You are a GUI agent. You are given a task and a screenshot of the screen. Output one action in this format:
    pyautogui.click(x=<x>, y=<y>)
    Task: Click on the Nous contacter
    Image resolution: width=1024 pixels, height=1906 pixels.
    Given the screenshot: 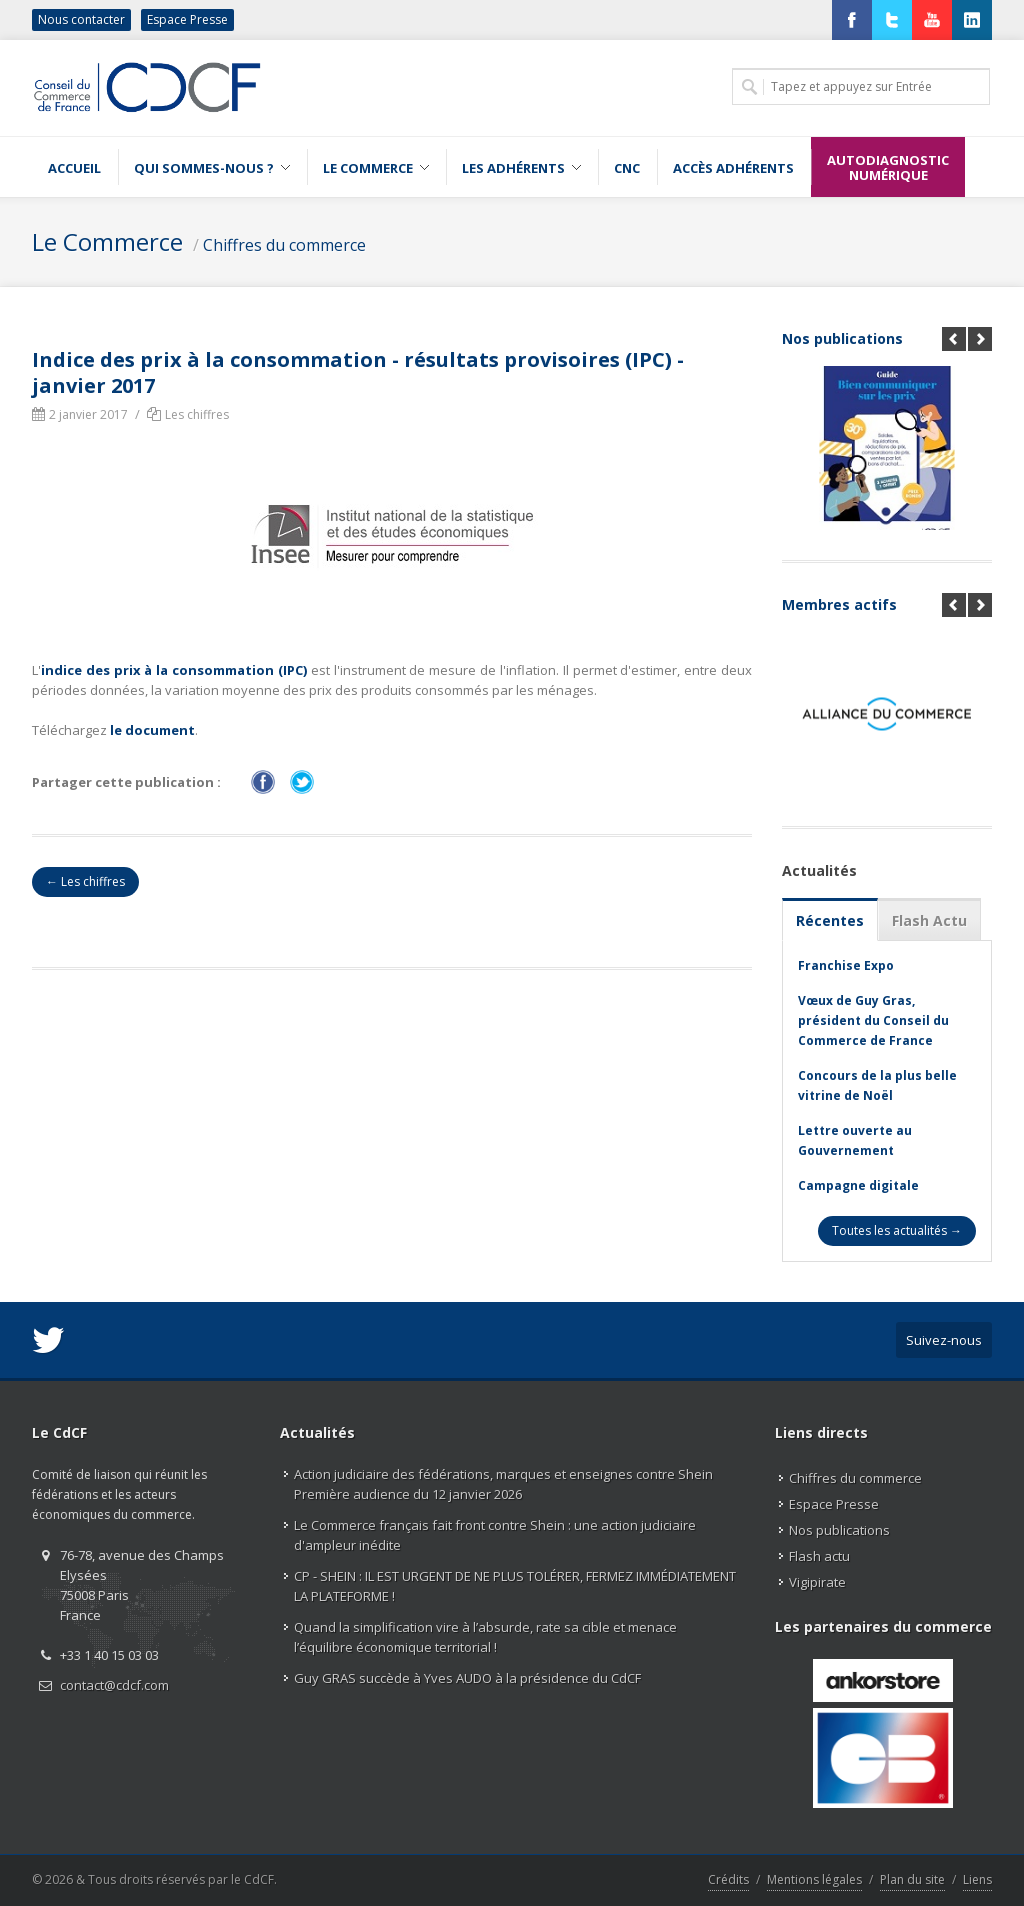 What is the action you would take?
    pyautogui.click(x=81, y=19)
    